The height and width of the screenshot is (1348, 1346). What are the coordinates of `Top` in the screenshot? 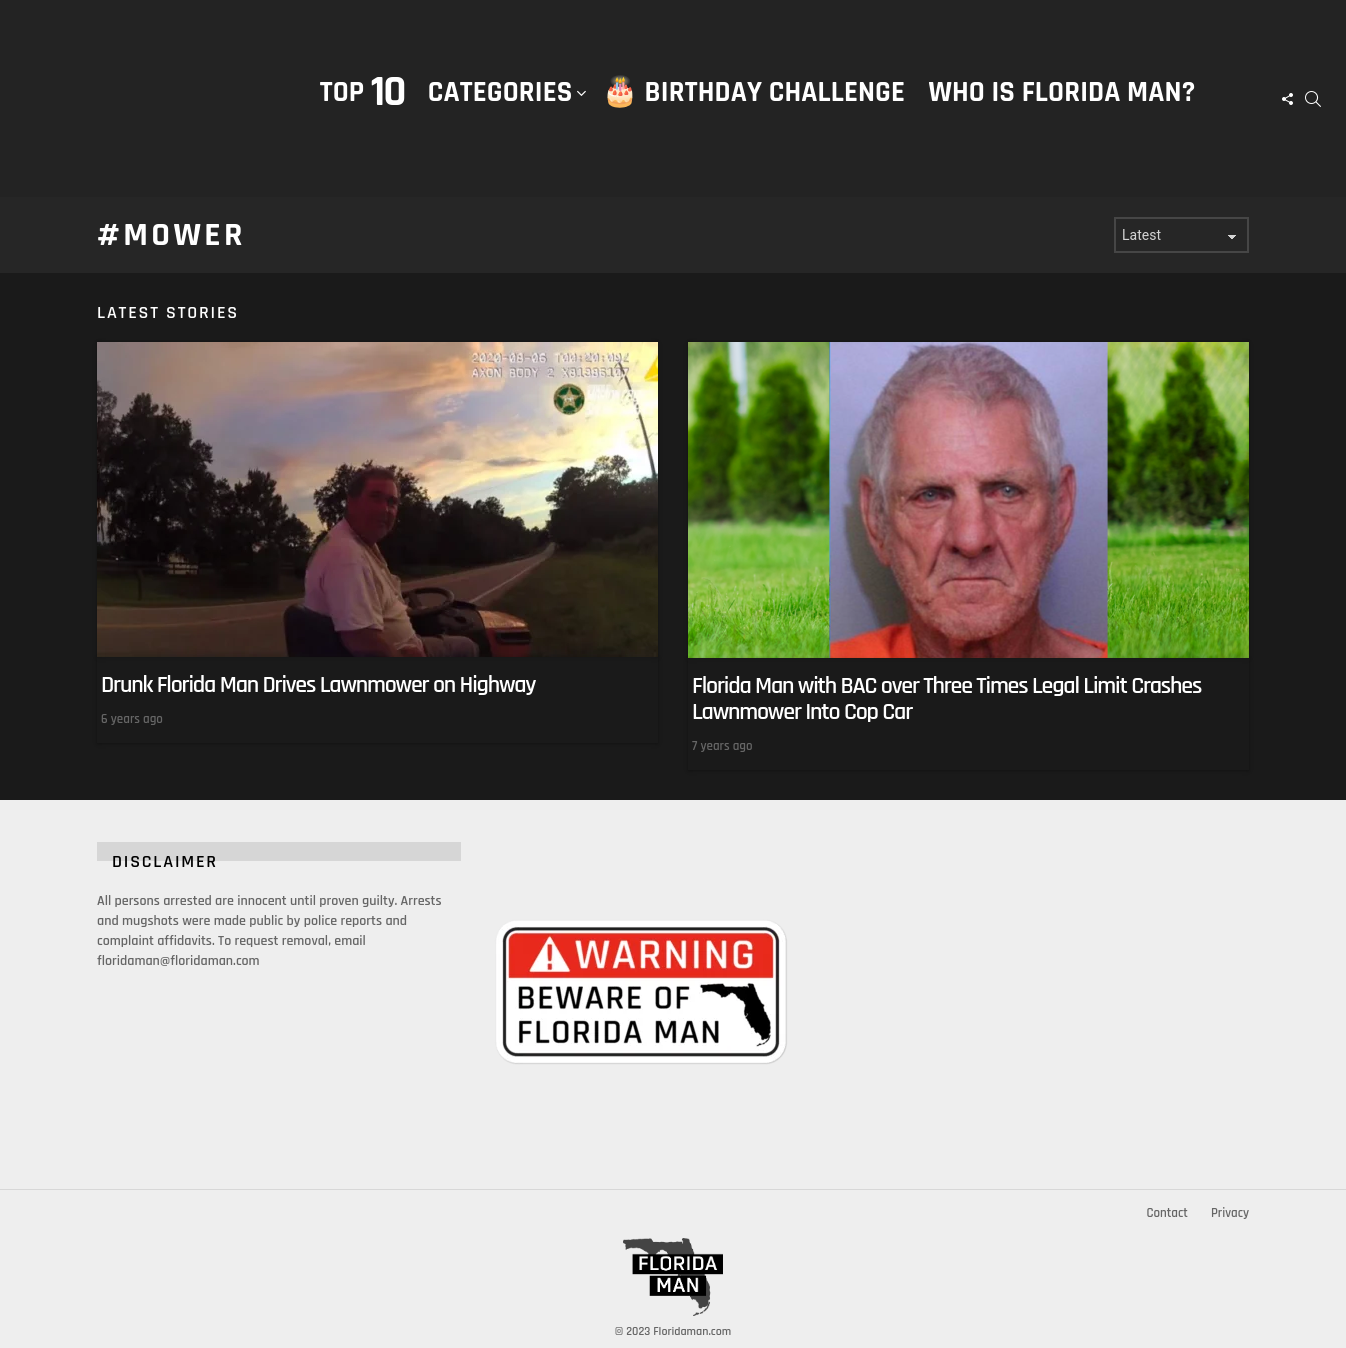 It's located at (362, 92).